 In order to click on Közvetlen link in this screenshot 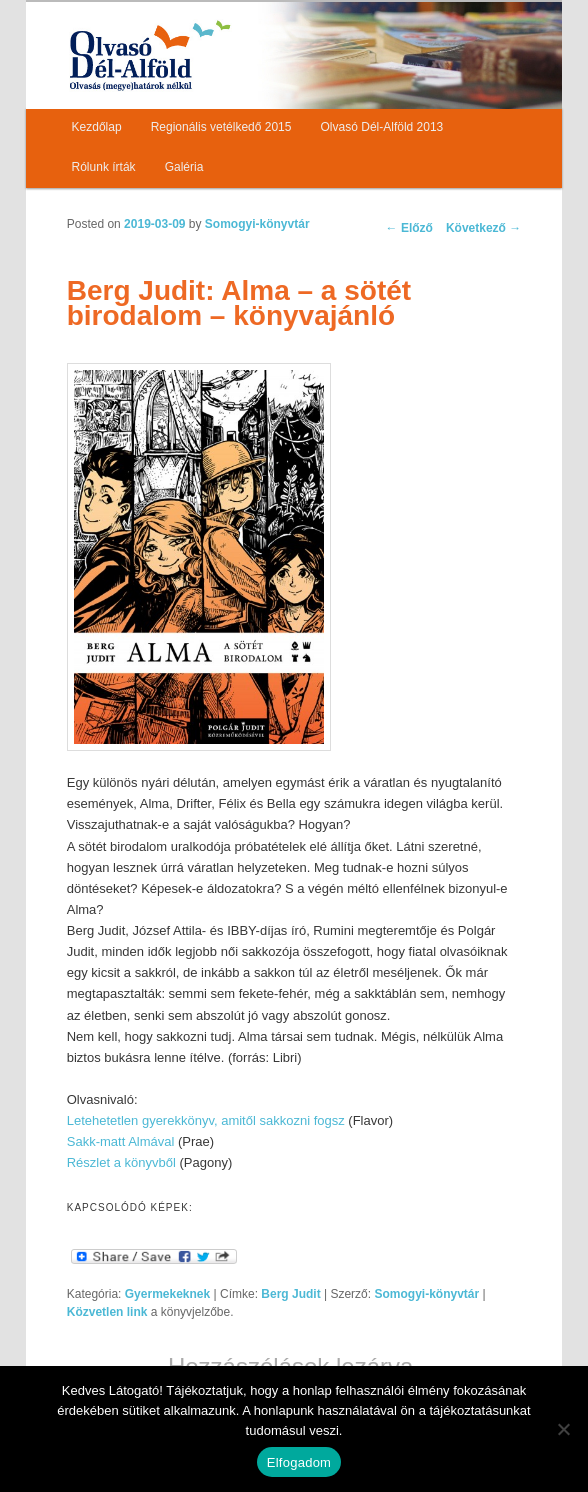, I will do `click(109, 1312)`.